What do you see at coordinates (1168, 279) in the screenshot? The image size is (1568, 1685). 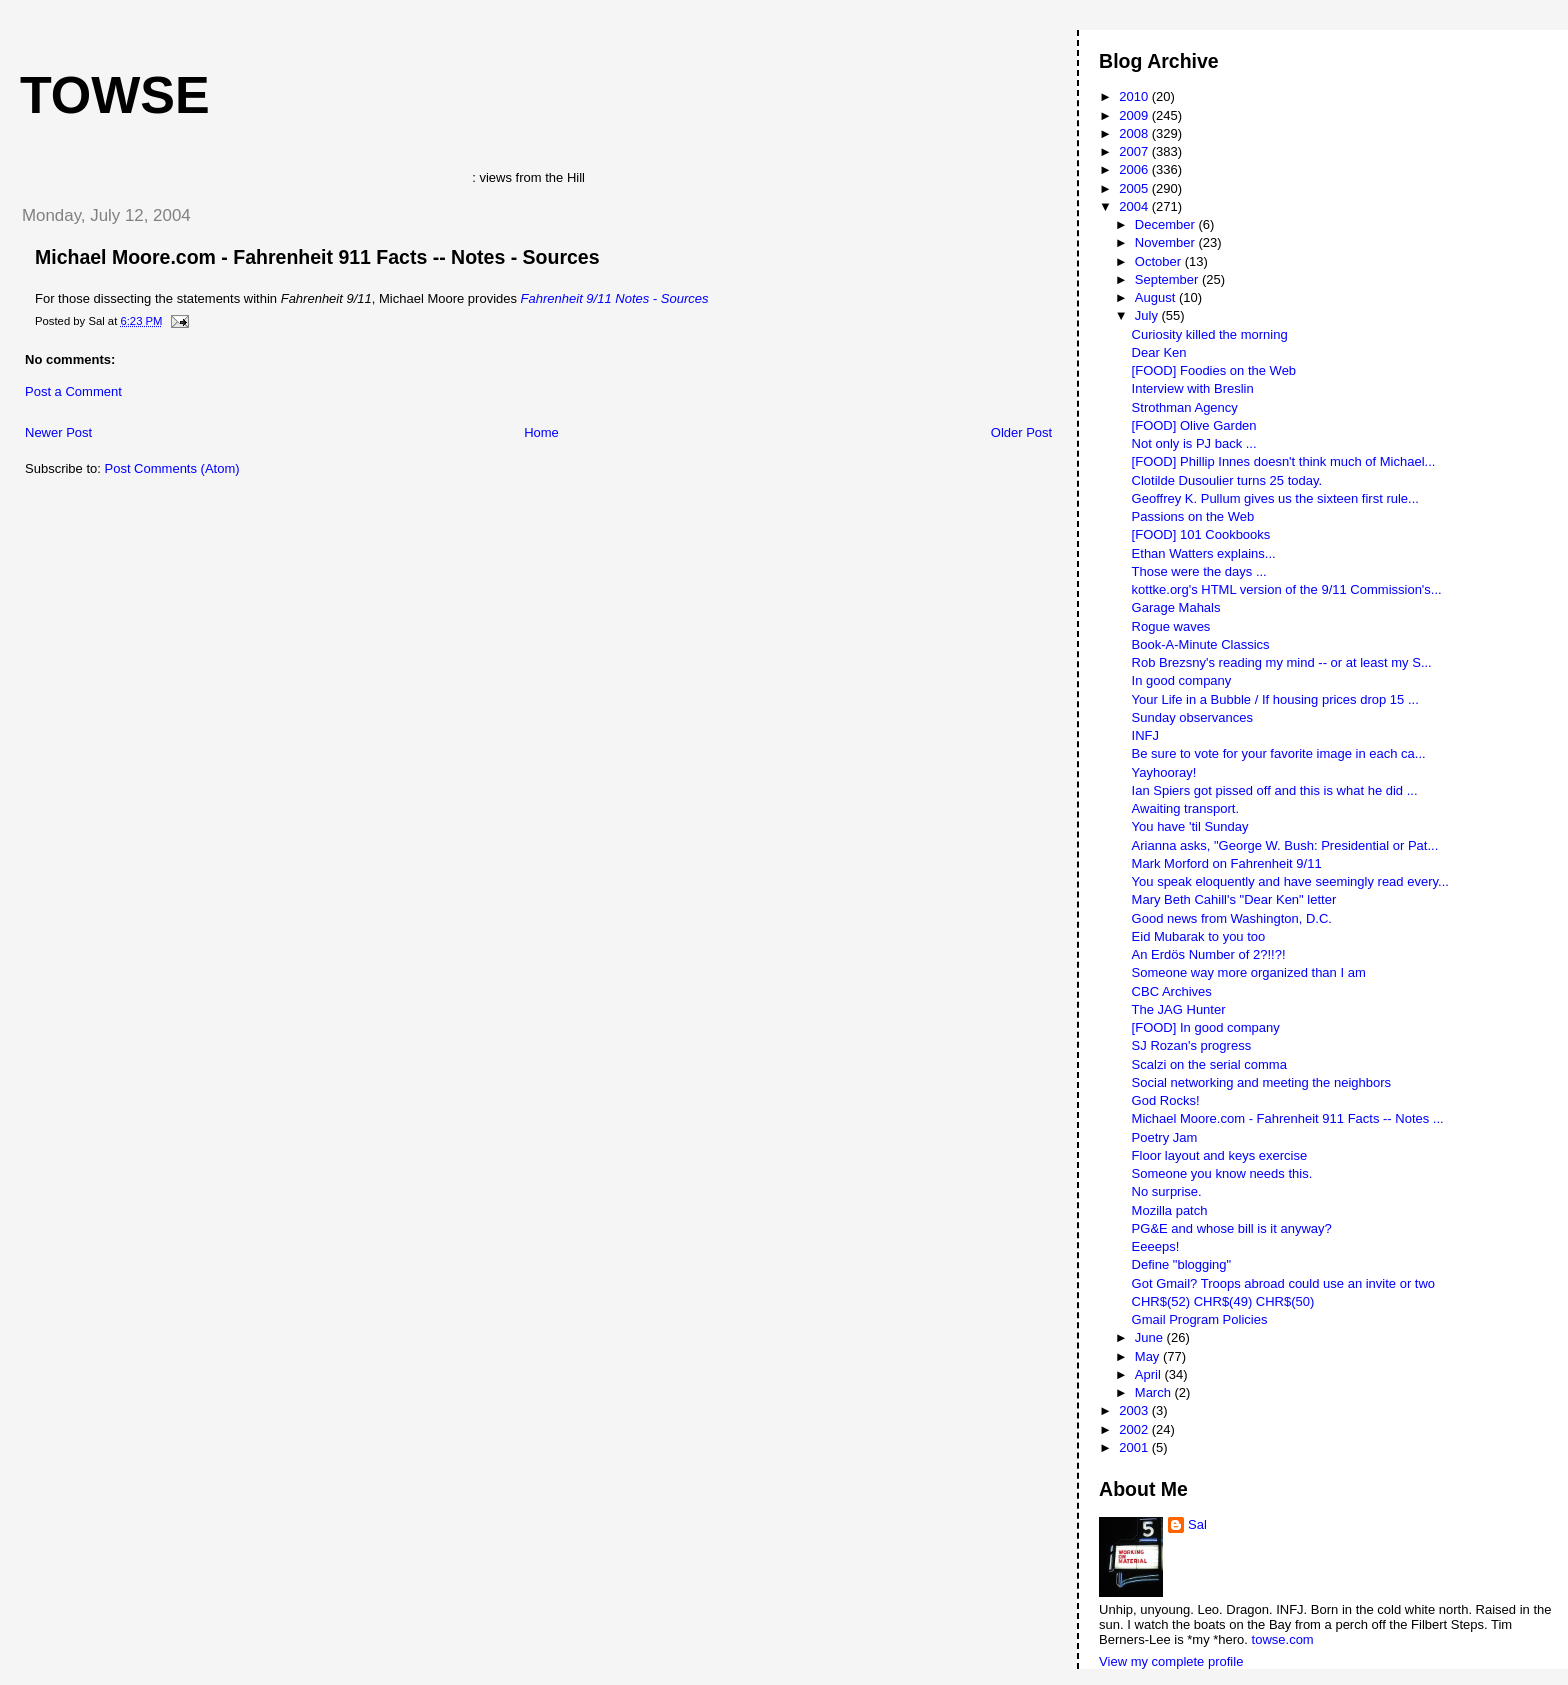 I see `September` at bounding box center [1168, 279].